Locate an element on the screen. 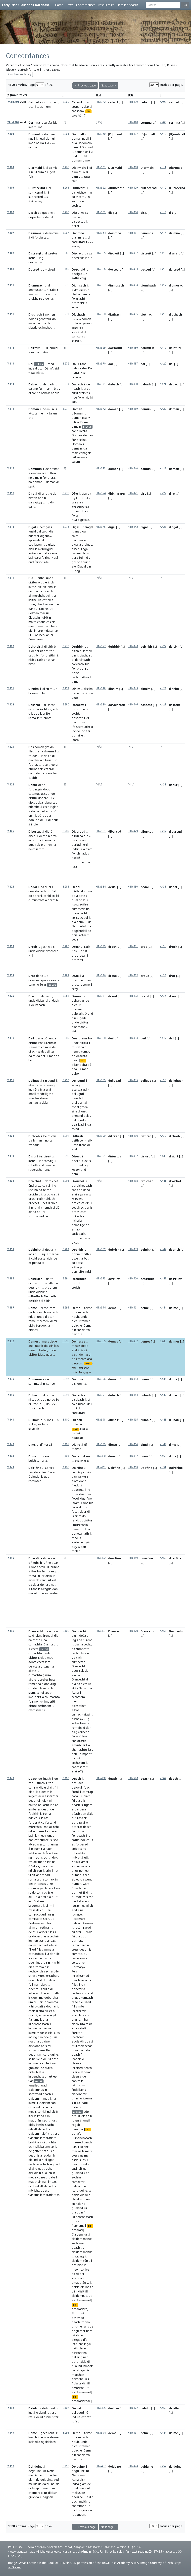 This screenshot has width=191, height=2576. Góidilce is located at coordinates (33, 1866).